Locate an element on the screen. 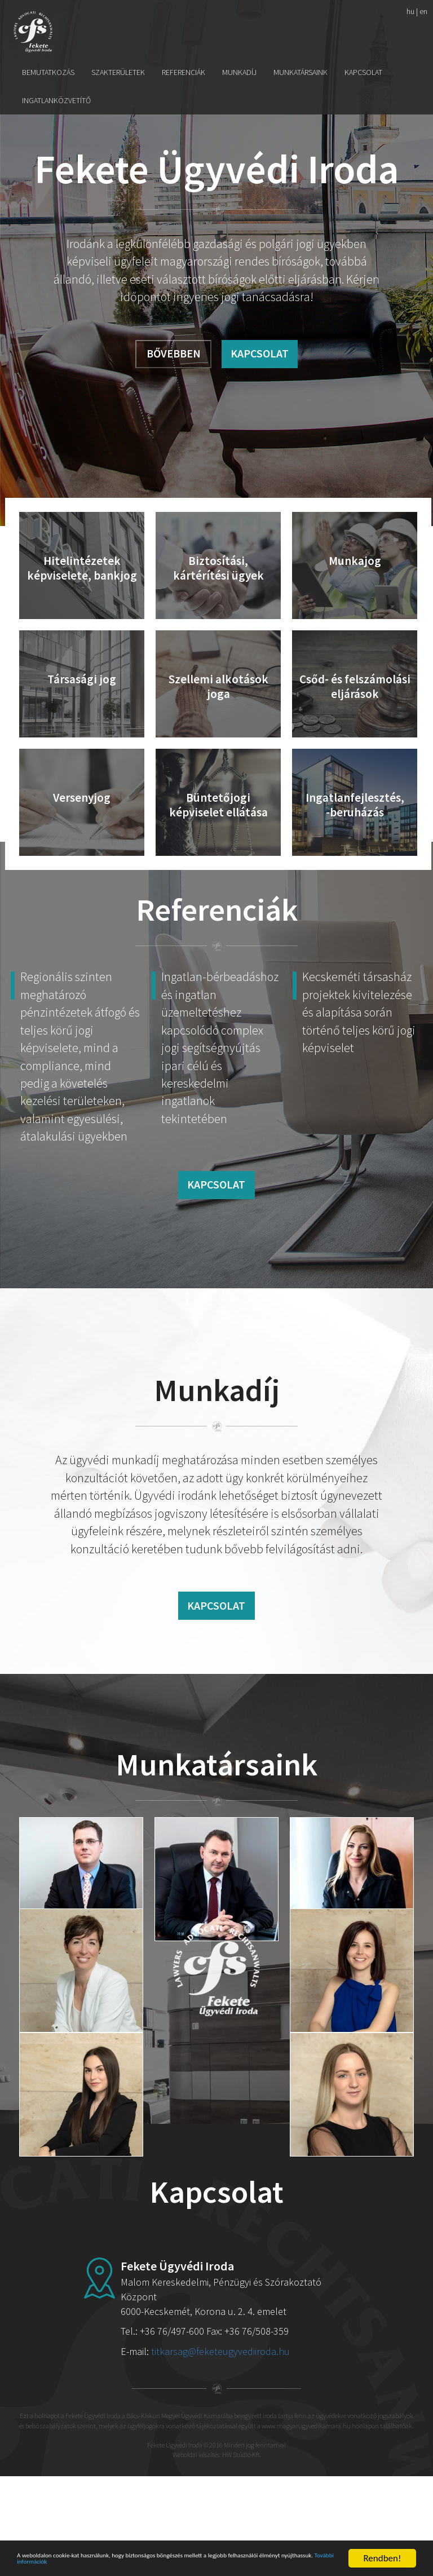  Szakterületek is located at coordinates (118, 72).